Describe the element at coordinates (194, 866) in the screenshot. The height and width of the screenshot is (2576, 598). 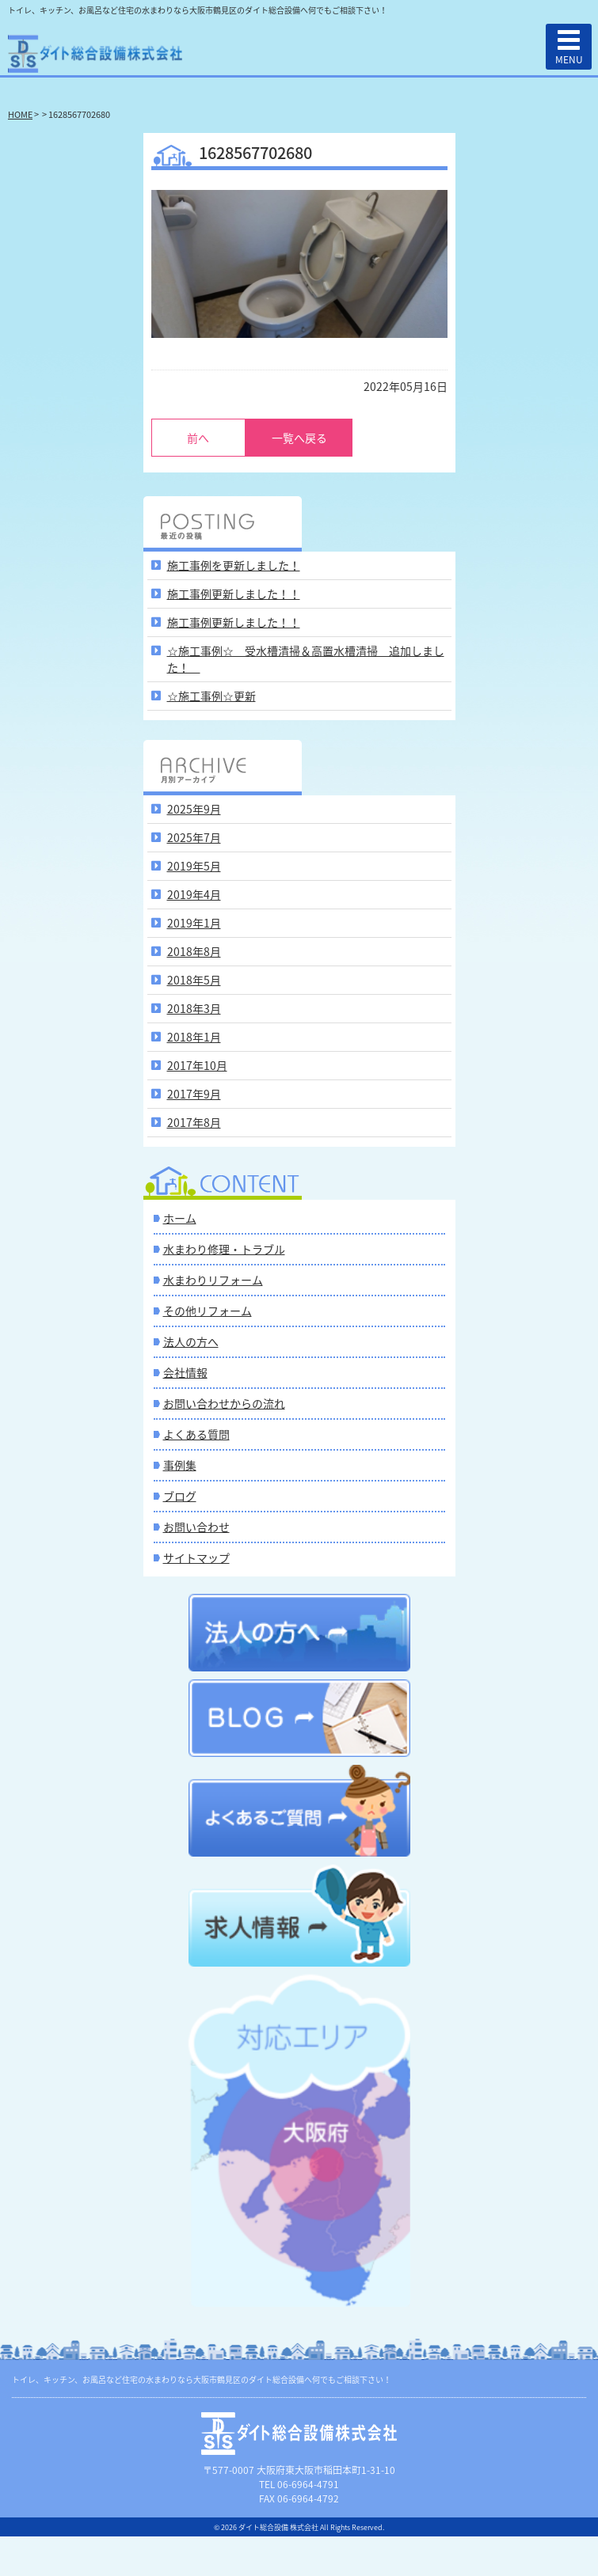
I see `2019年5月` at that location.